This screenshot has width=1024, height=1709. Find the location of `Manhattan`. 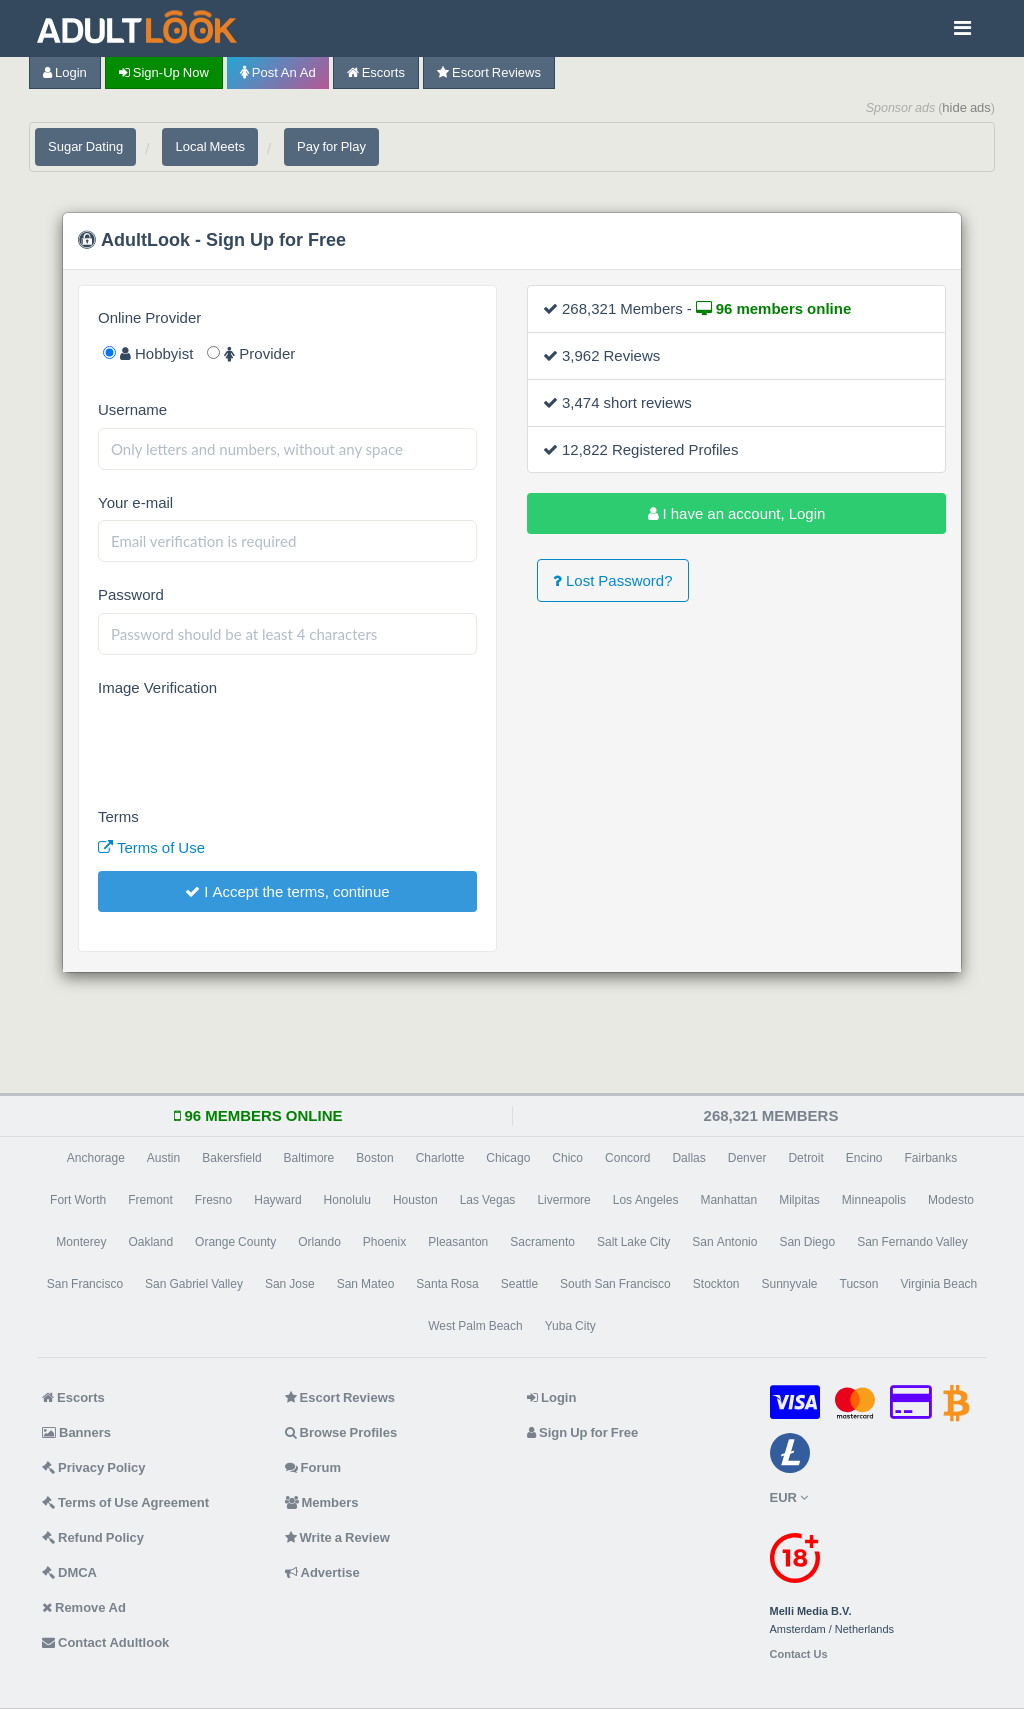

Manhattan is located at coordinates (728, 1200).